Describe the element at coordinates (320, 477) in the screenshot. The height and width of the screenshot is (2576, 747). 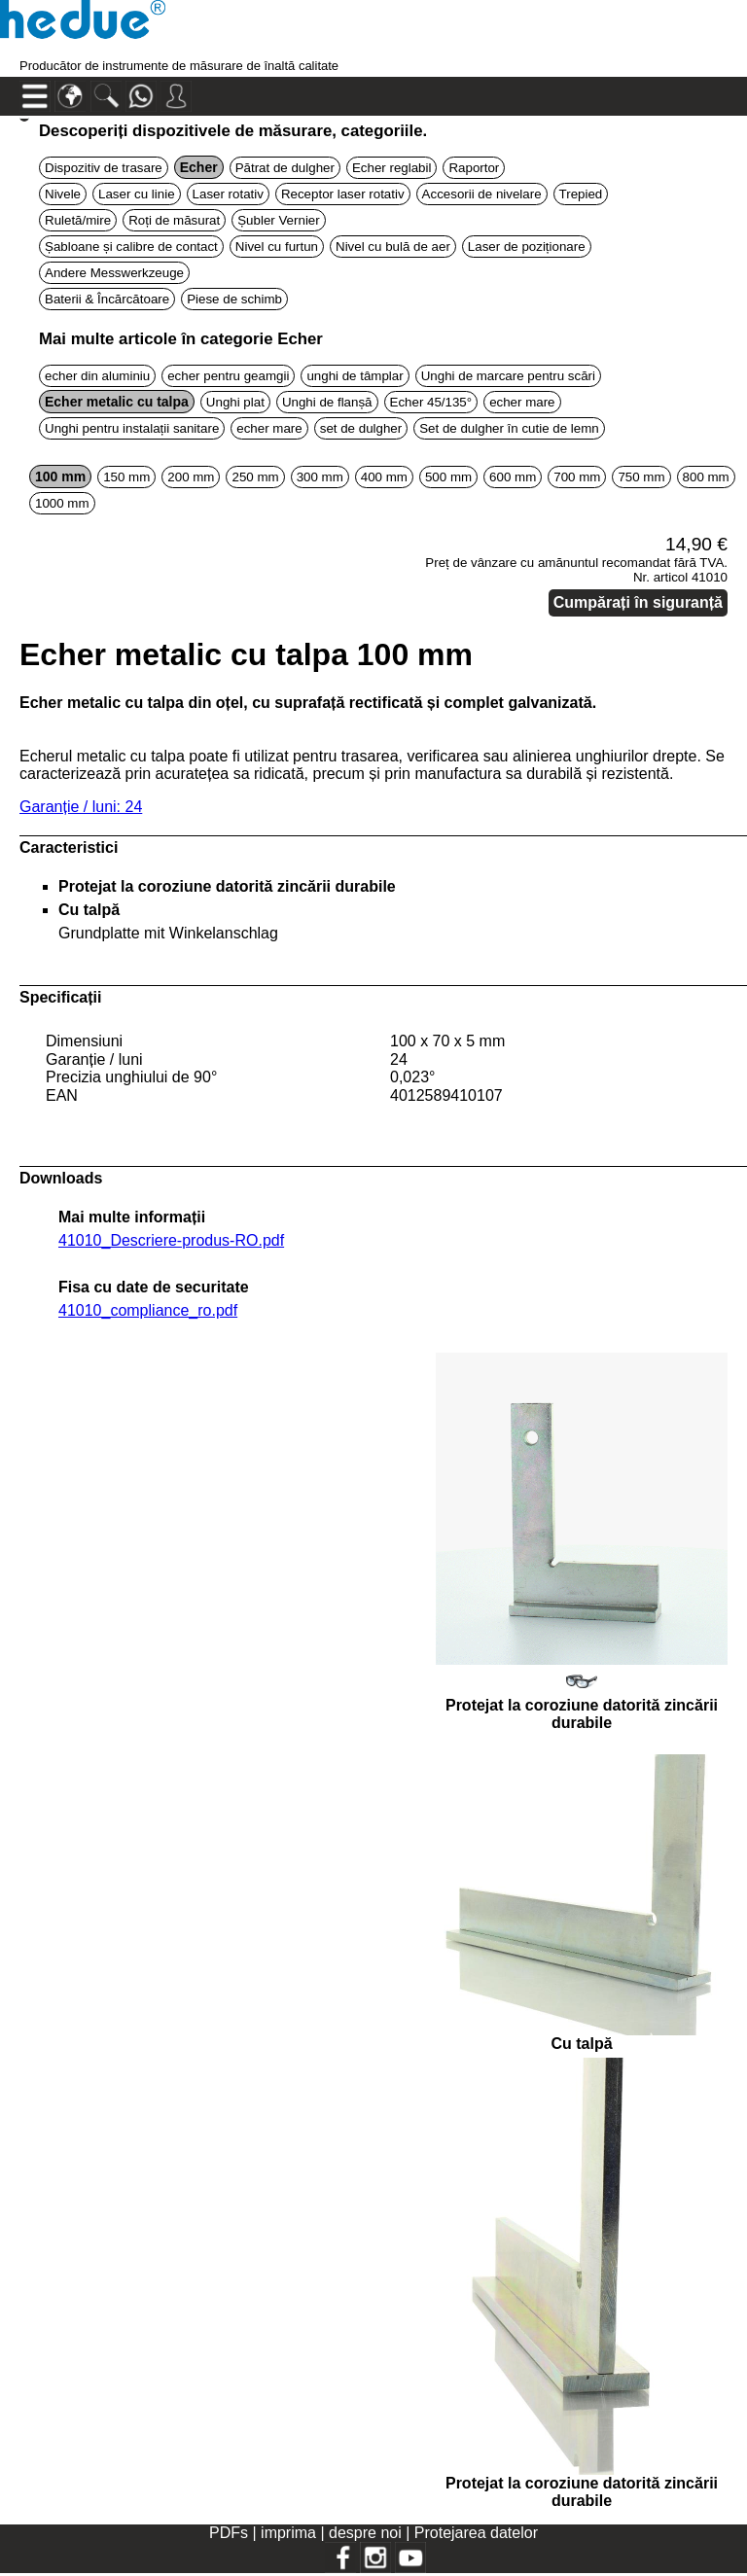
I see `300 mm` at that location.